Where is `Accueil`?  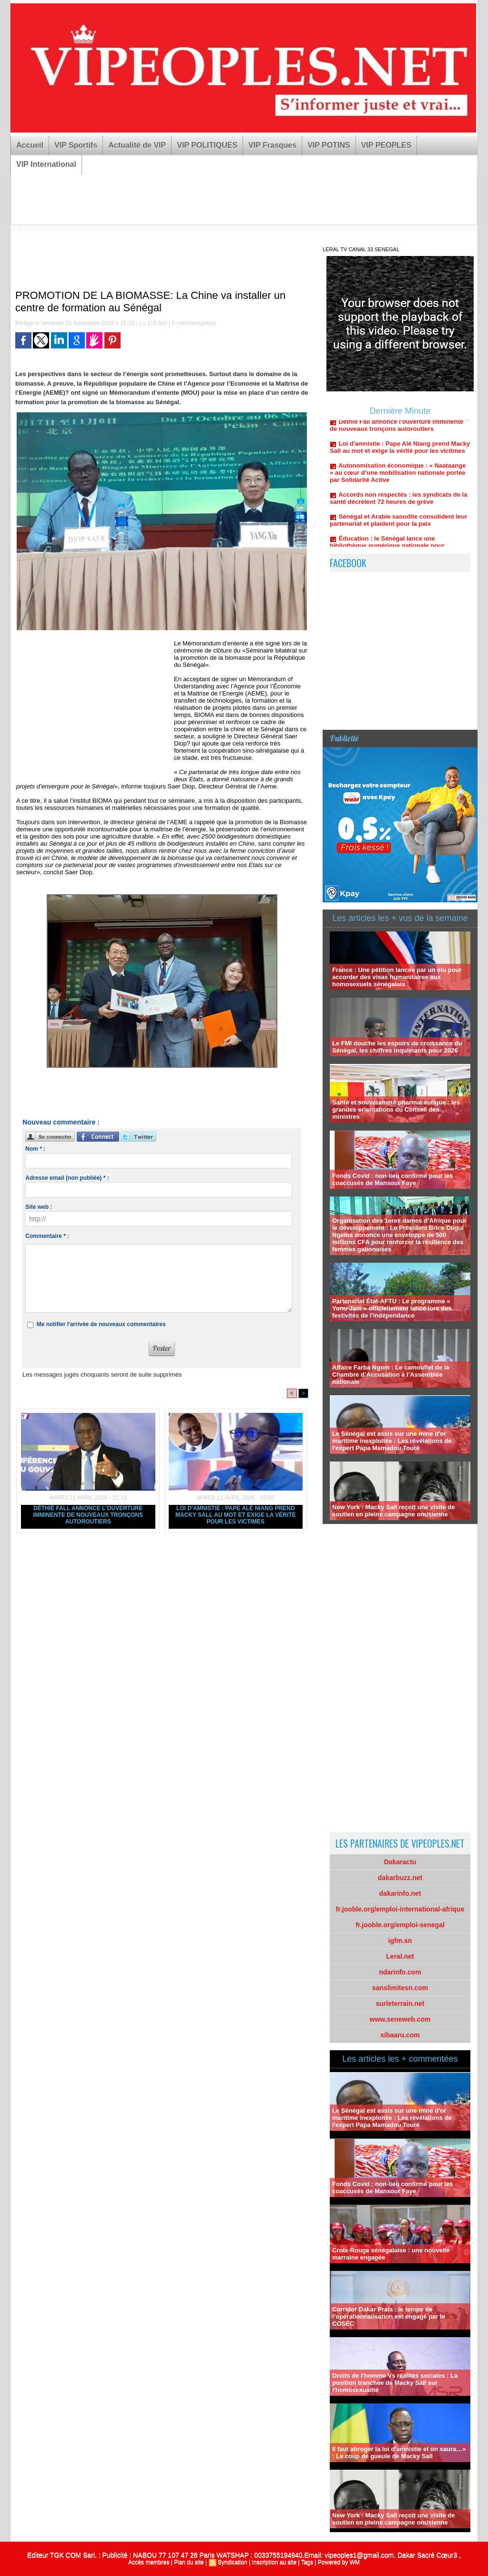 Accueil is located at coordinates (29, 145).